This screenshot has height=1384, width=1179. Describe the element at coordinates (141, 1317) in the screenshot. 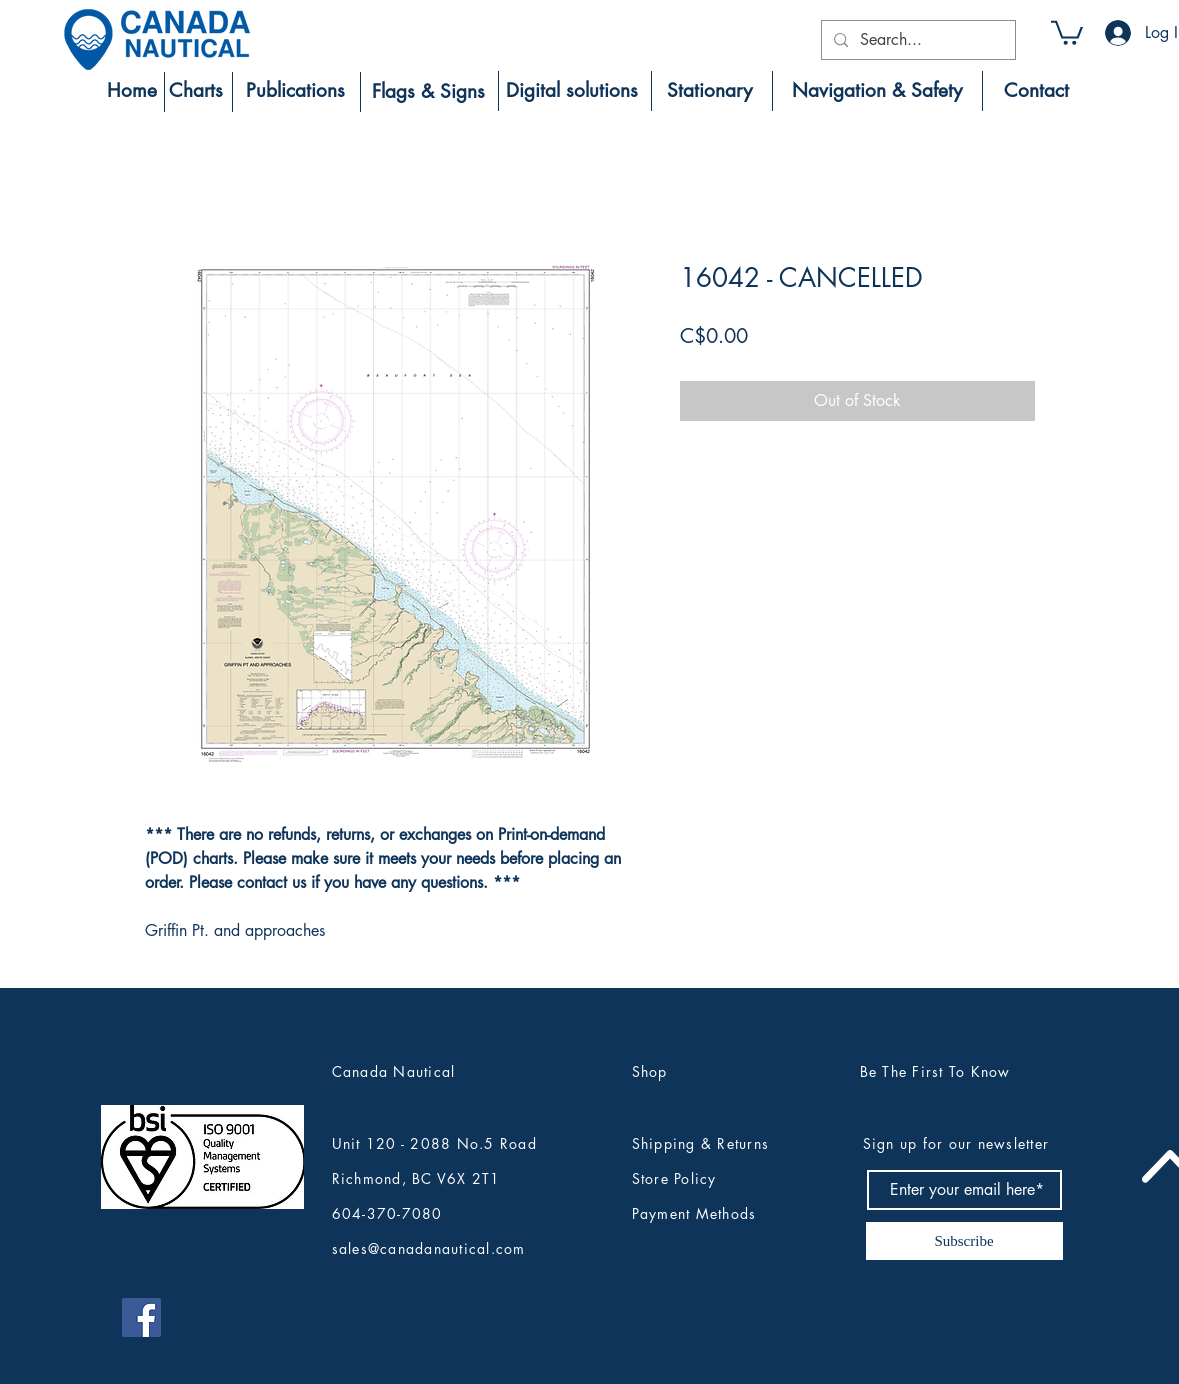

I see `[Canada Nautical Facebook]` at that location.